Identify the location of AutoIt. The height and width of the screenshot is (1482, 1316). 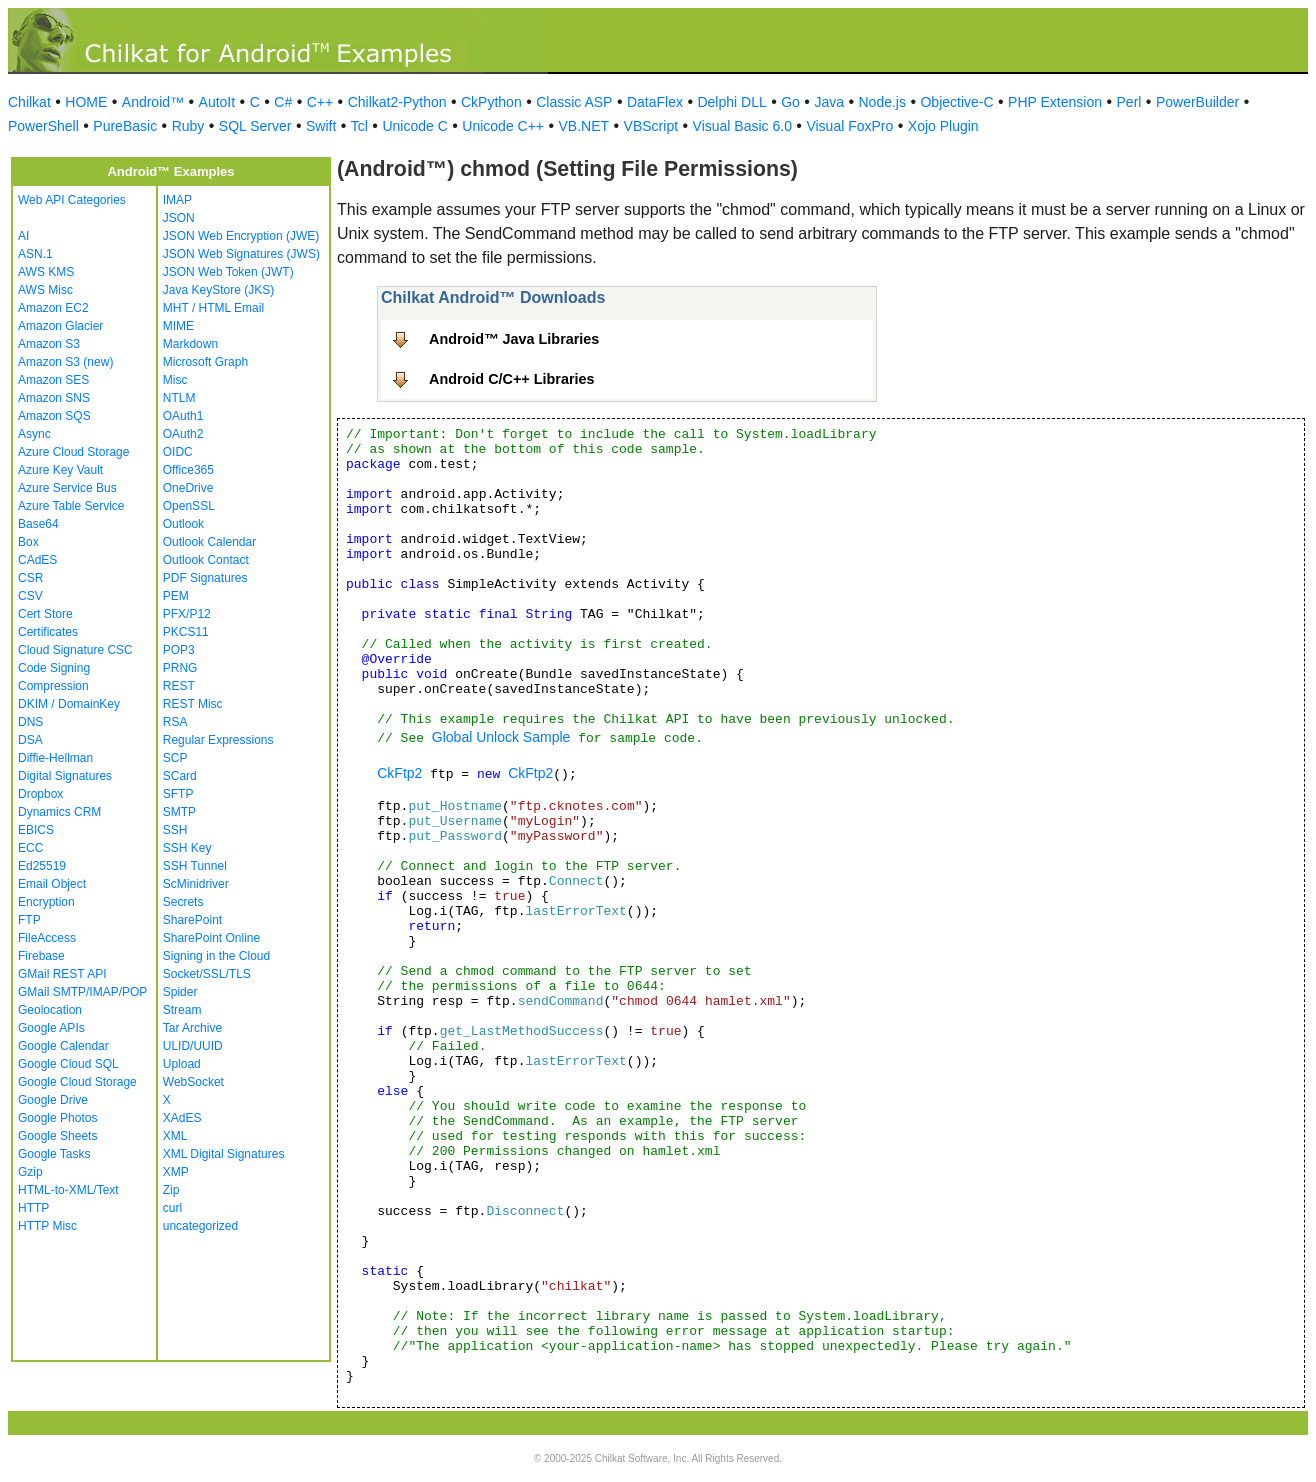
(217, 102).